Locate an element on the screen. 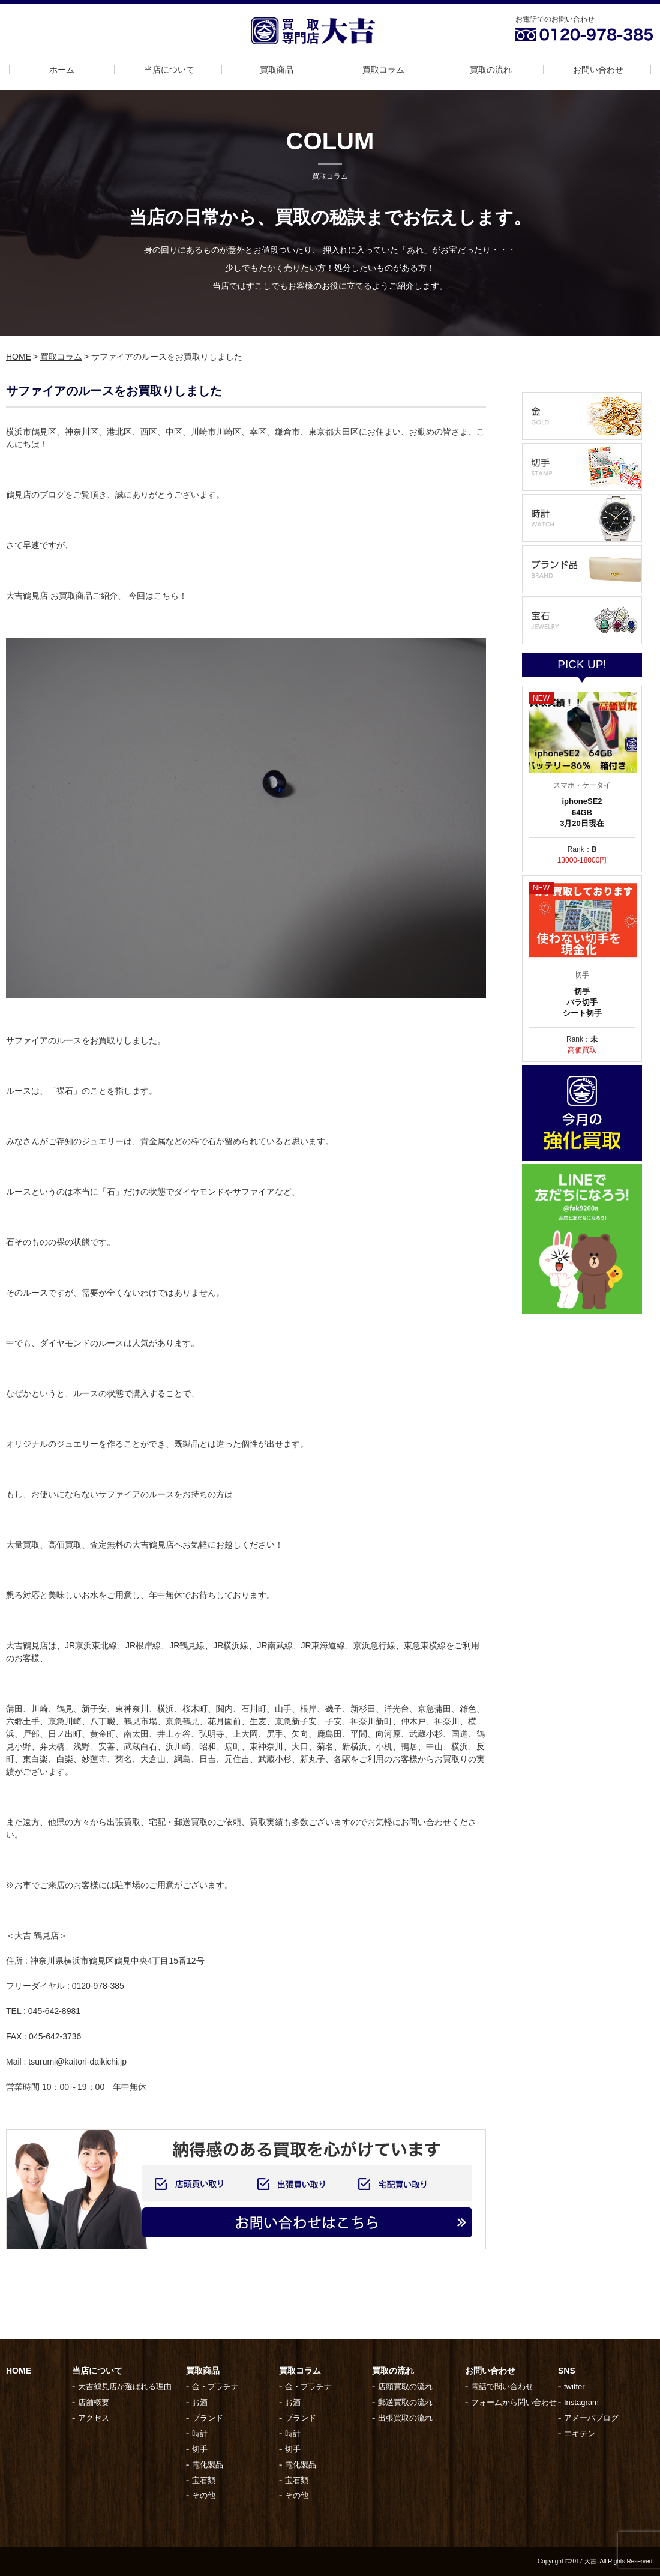  店頭買取の流れ is located at coordinates (405, 2386).